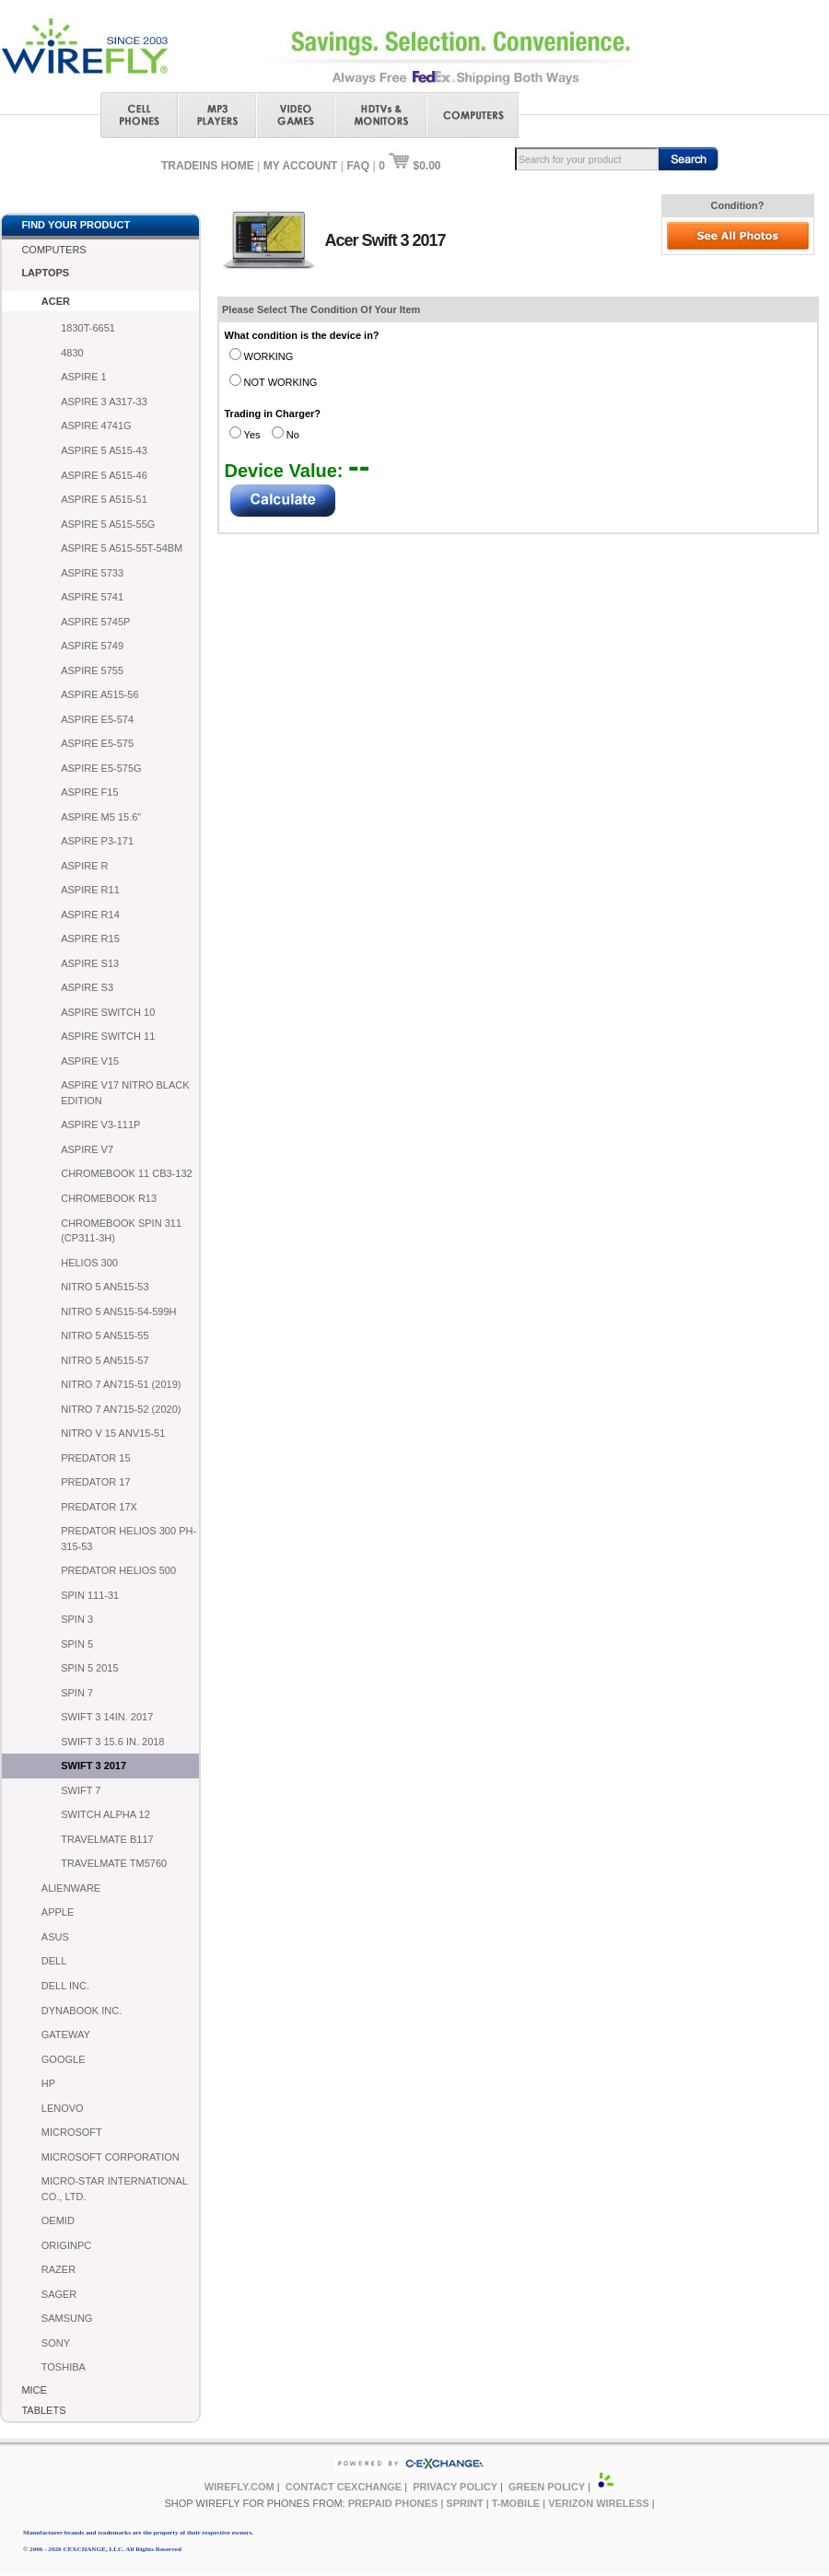 The height and width of the screenshot is (2576, 829). Describe the element at coordinates (516, 2503) in the screenshot. I see `T-MOBILE` at that location.